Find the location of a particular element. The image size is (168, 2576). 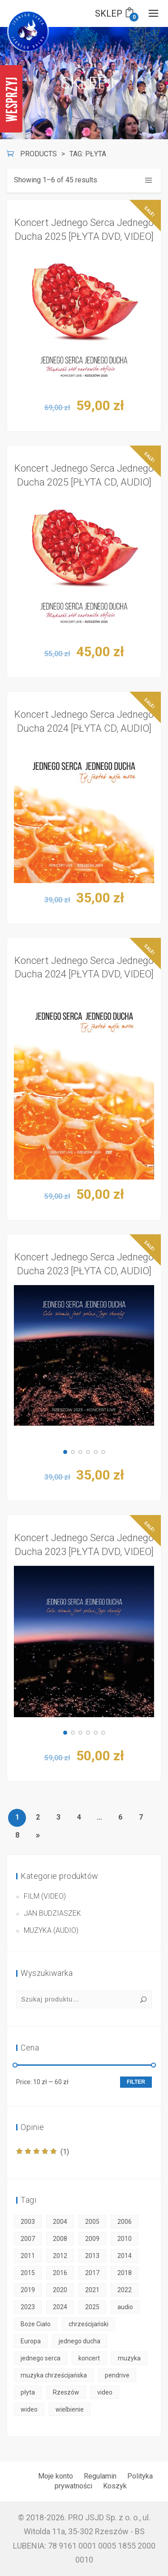

2009 [2009 (2 products)] is located at coordinates (92, 2238).